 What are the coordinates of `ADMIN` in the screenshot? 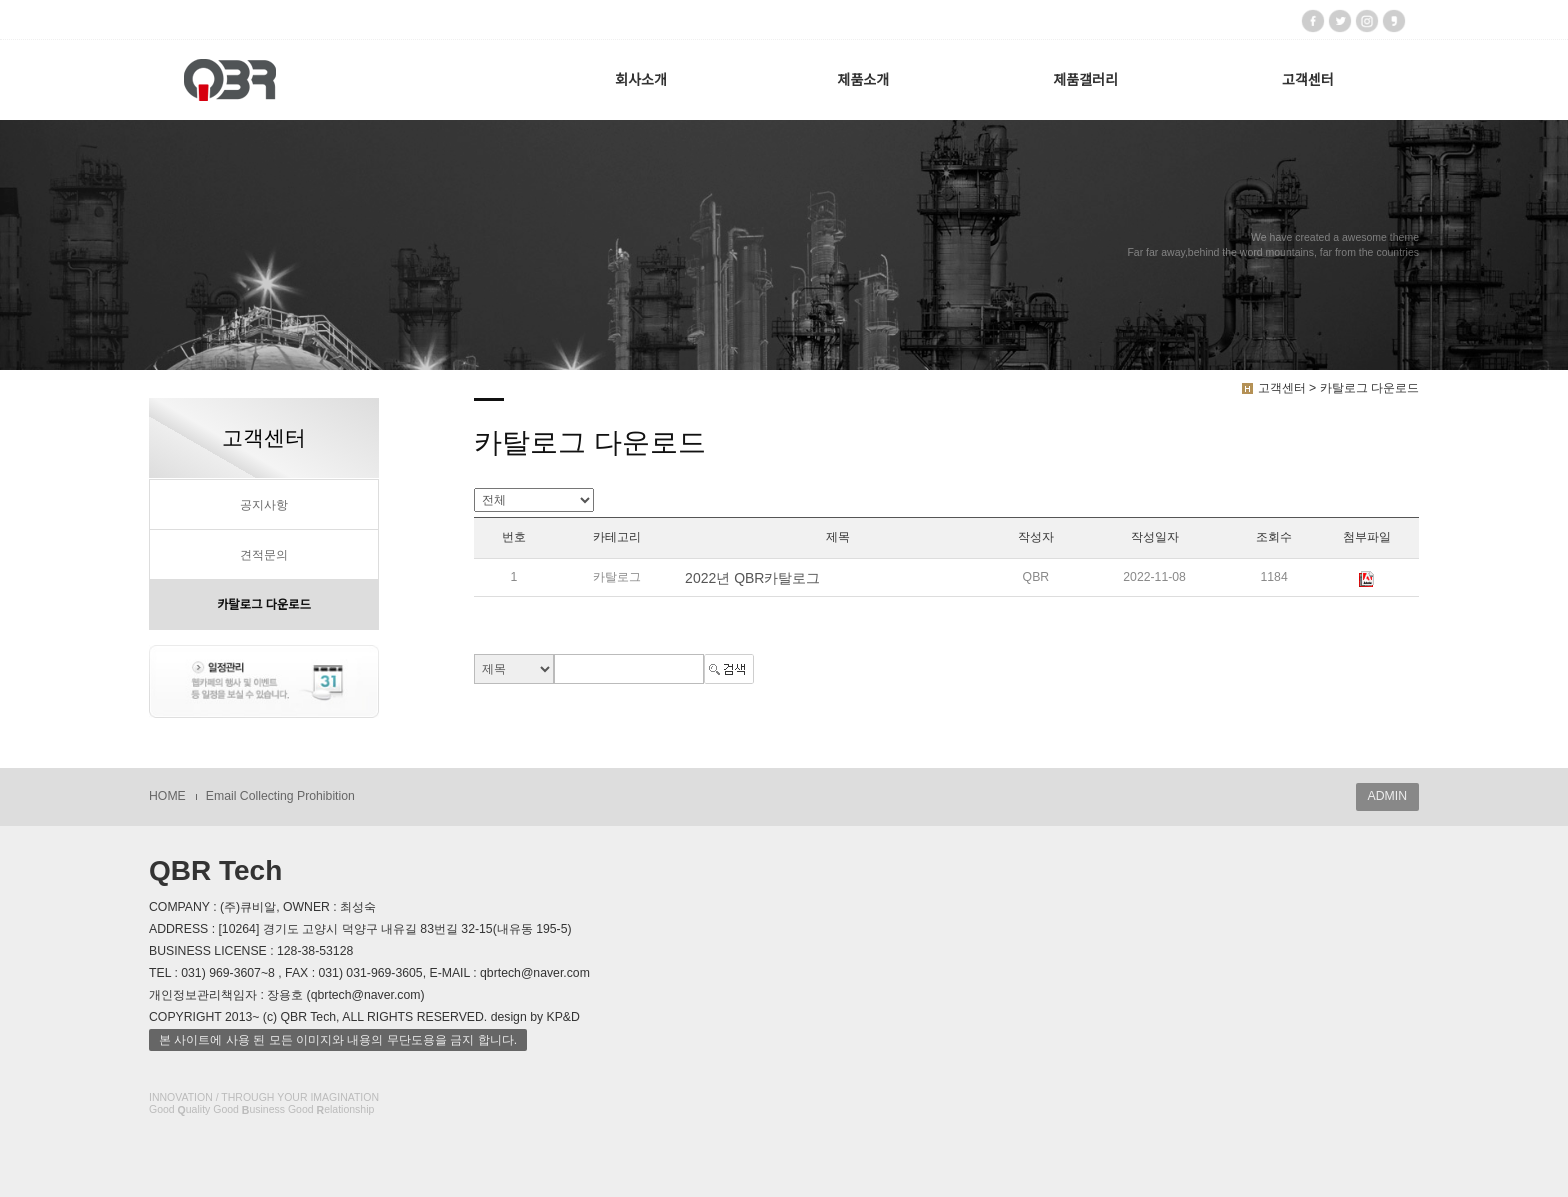 It's located at (1387, 796).